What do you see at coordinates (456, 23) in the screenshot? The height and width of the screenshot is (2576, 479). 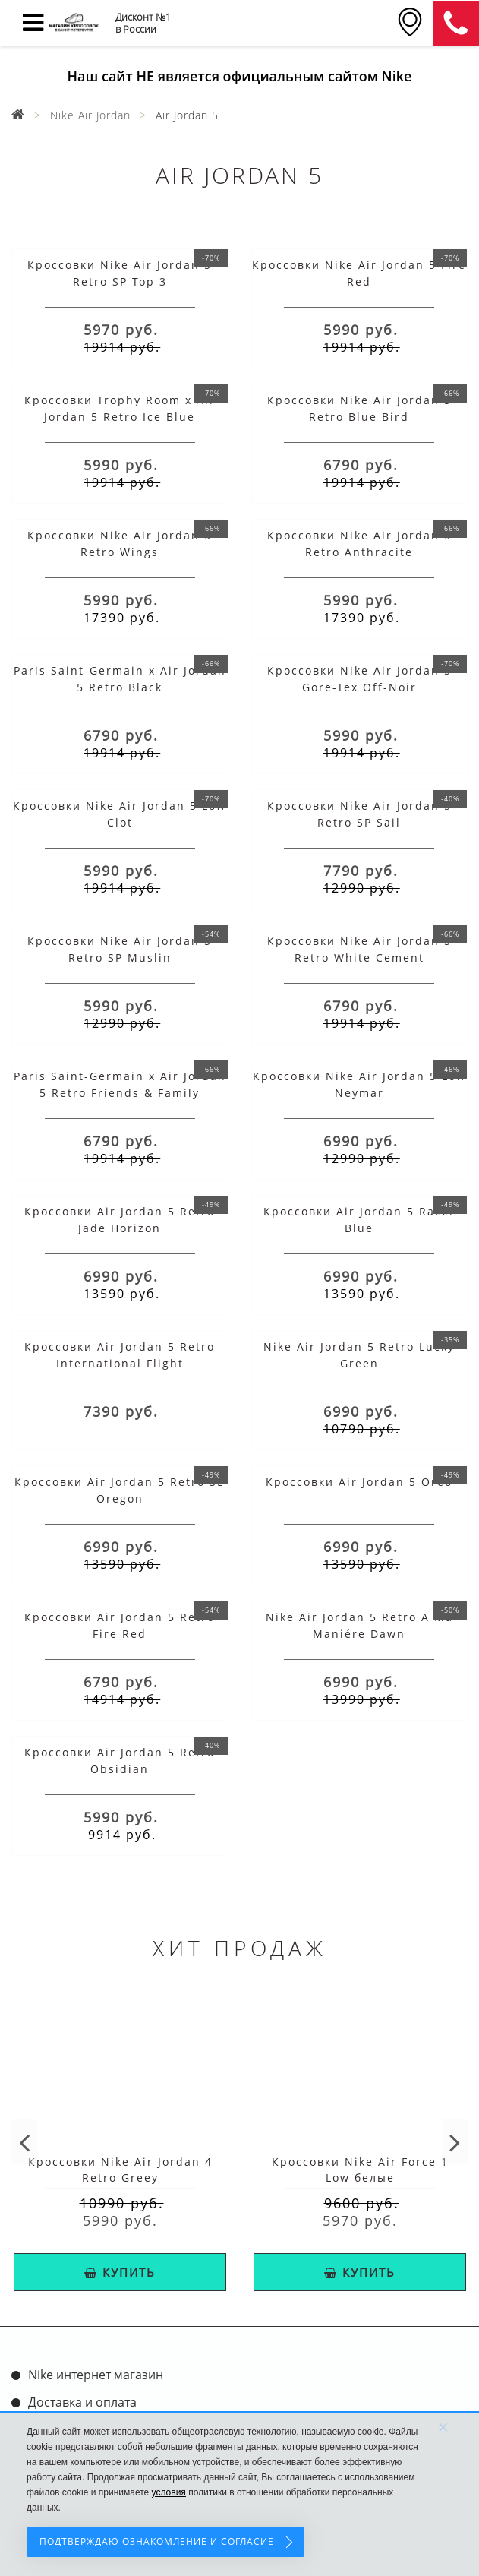 I see `8 (911) 905-56-06` at bounding box center [456, 23].